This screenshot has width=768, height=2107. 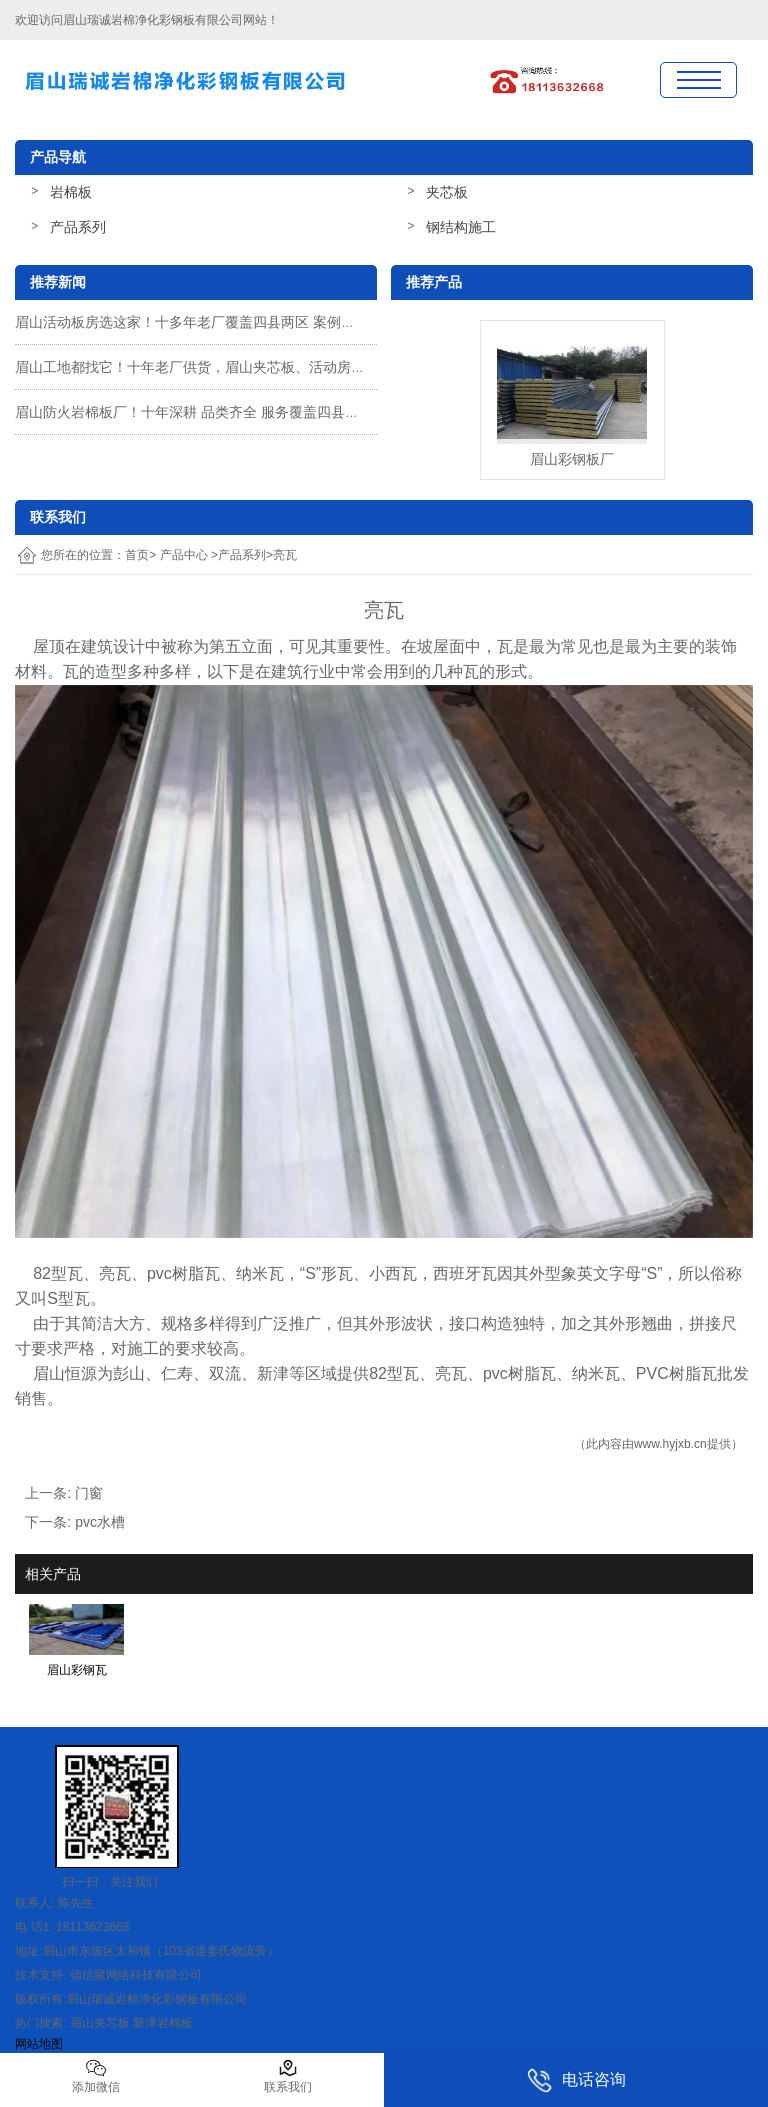 What do you see at coordinates (89, 1493) in the screenshot?
I see `门窗` at bounding box center [89, 1493].